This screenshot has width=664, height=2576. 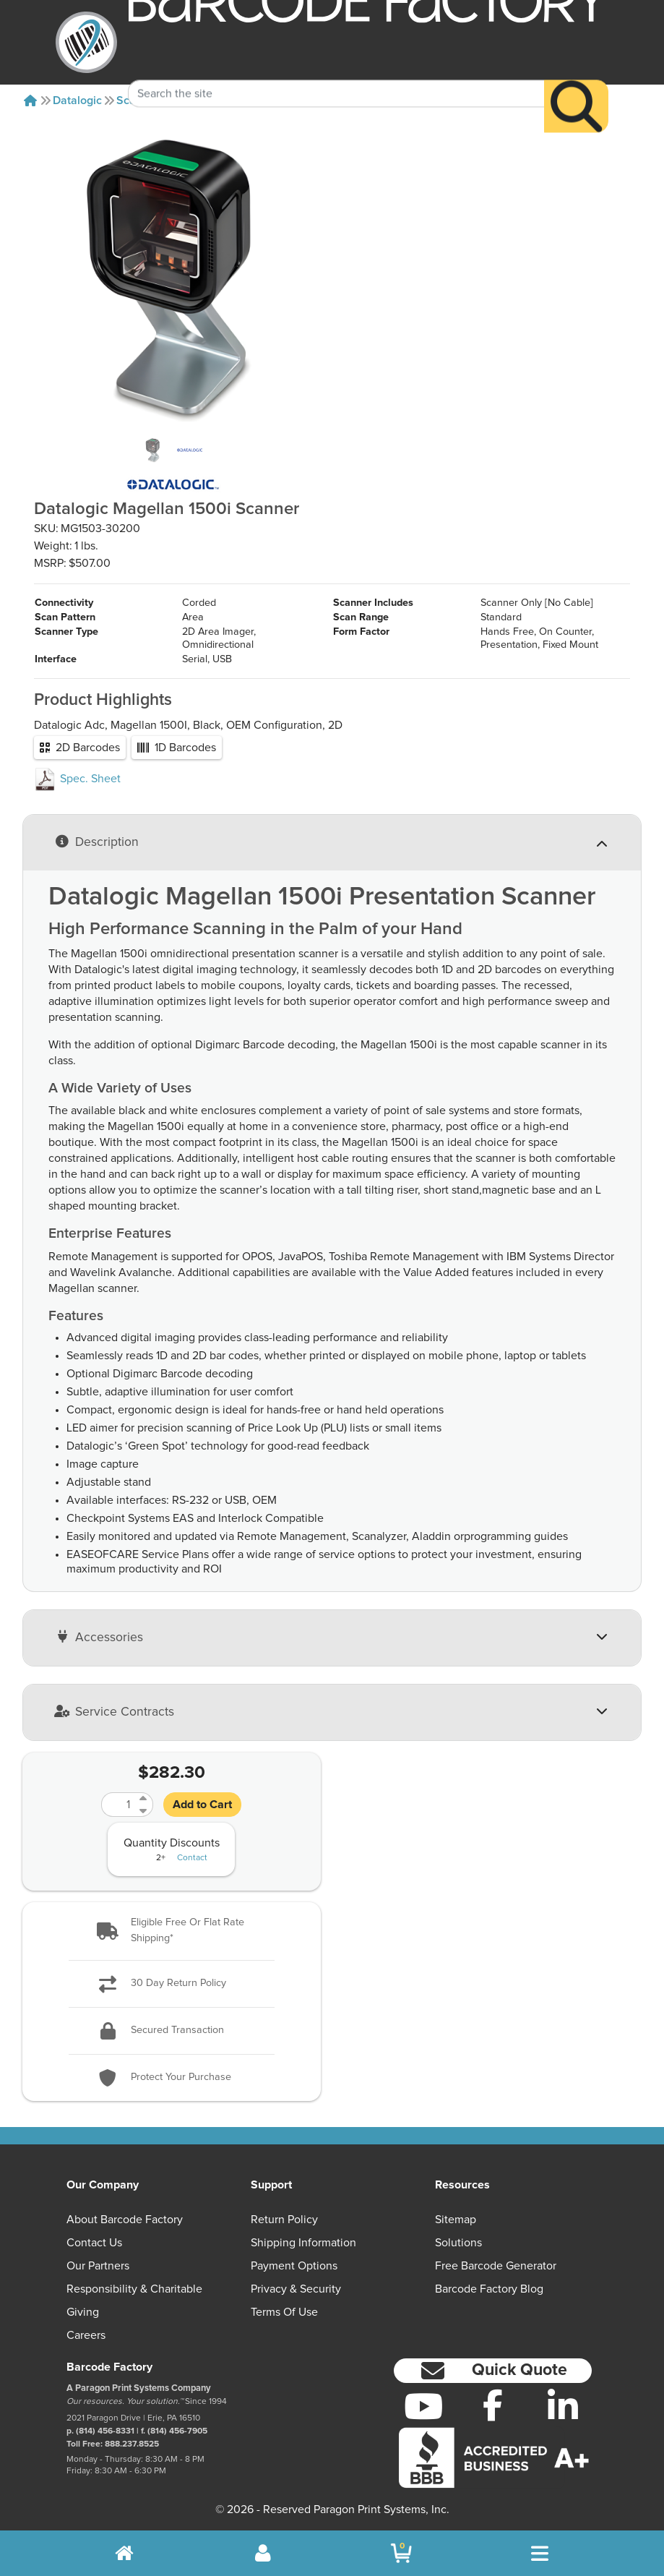 What do you see at coordinates (77, 100) in the screenshot?
I see `Datalogic` at bounding box center [77, 100].